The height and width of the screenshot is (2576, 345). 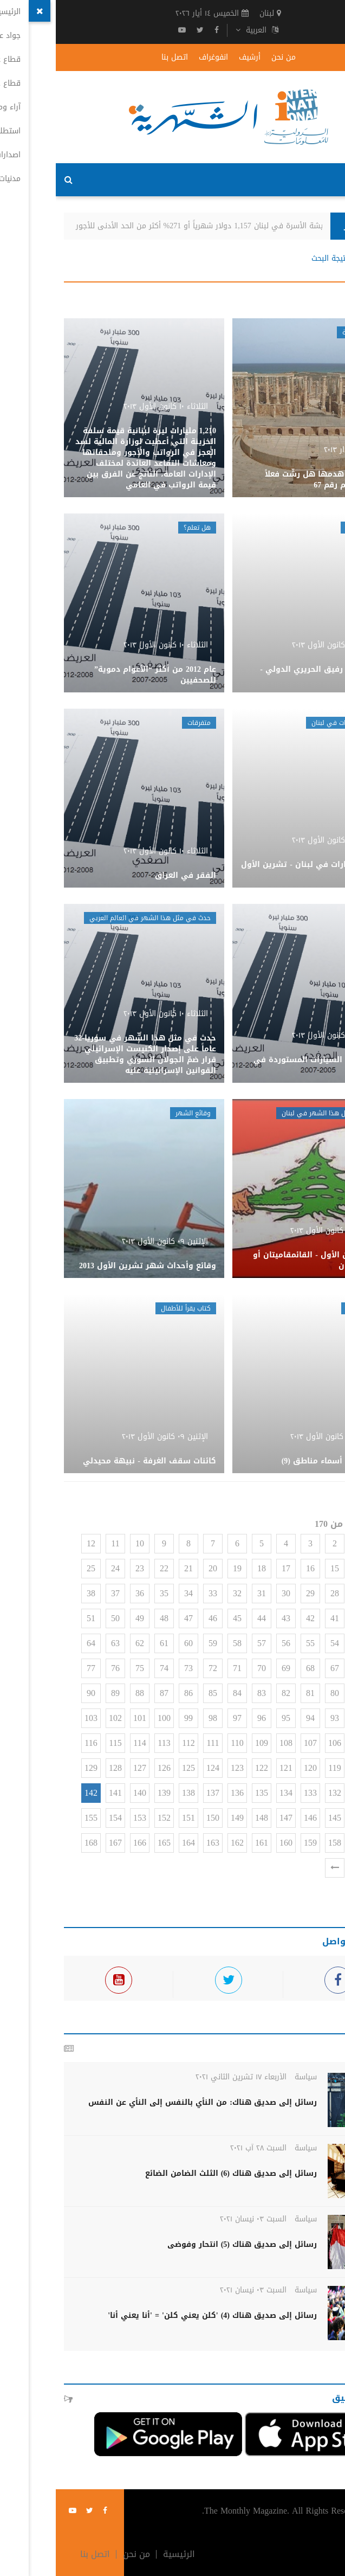 What do you see at coordinates (205, 1842) in the screenshot?
I see `161` at bounding box center [205, 1842].